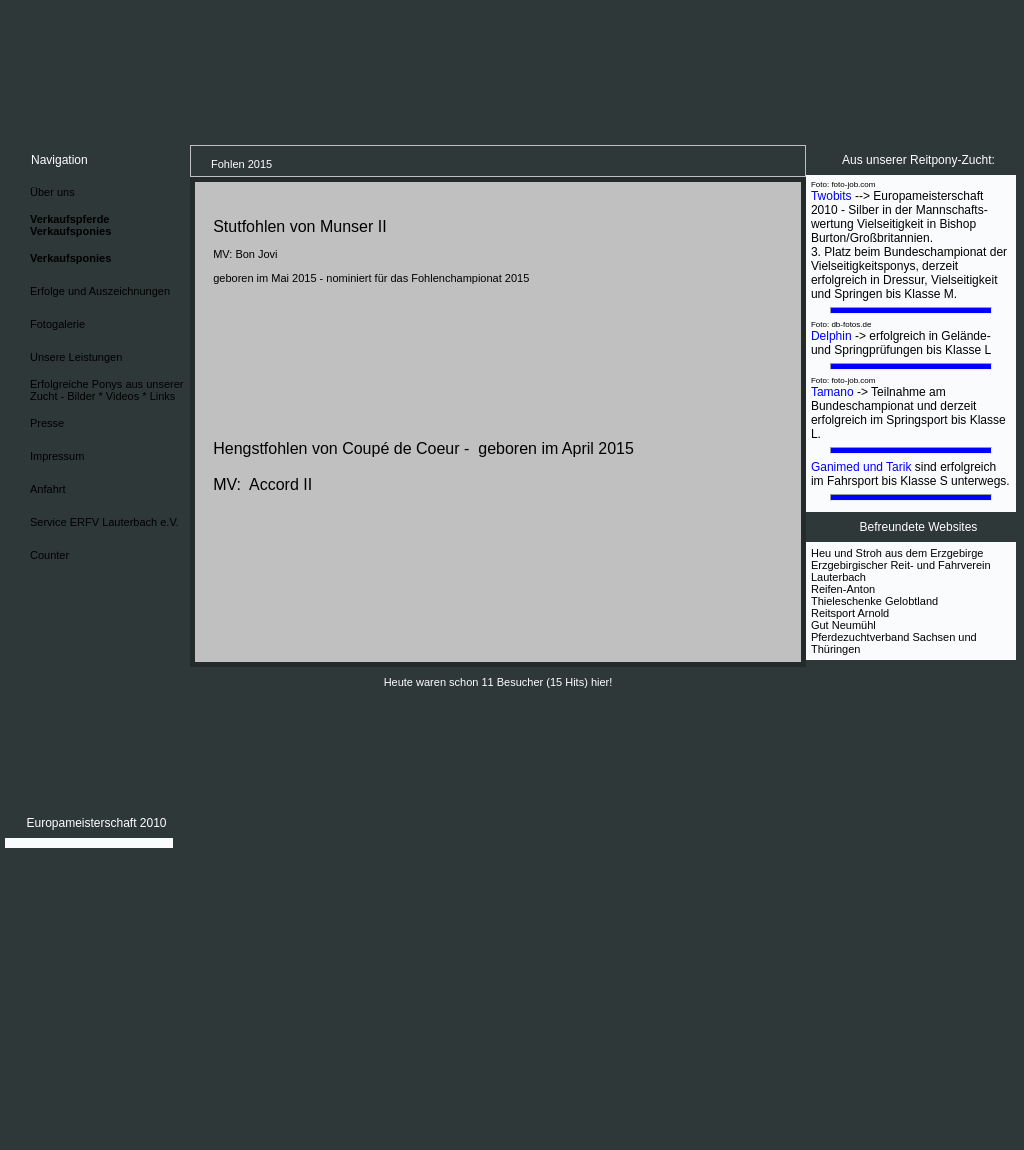 The height and width of the screenshot is (1150, 1024). I want to click on Anfahrt, so click(47, 489).